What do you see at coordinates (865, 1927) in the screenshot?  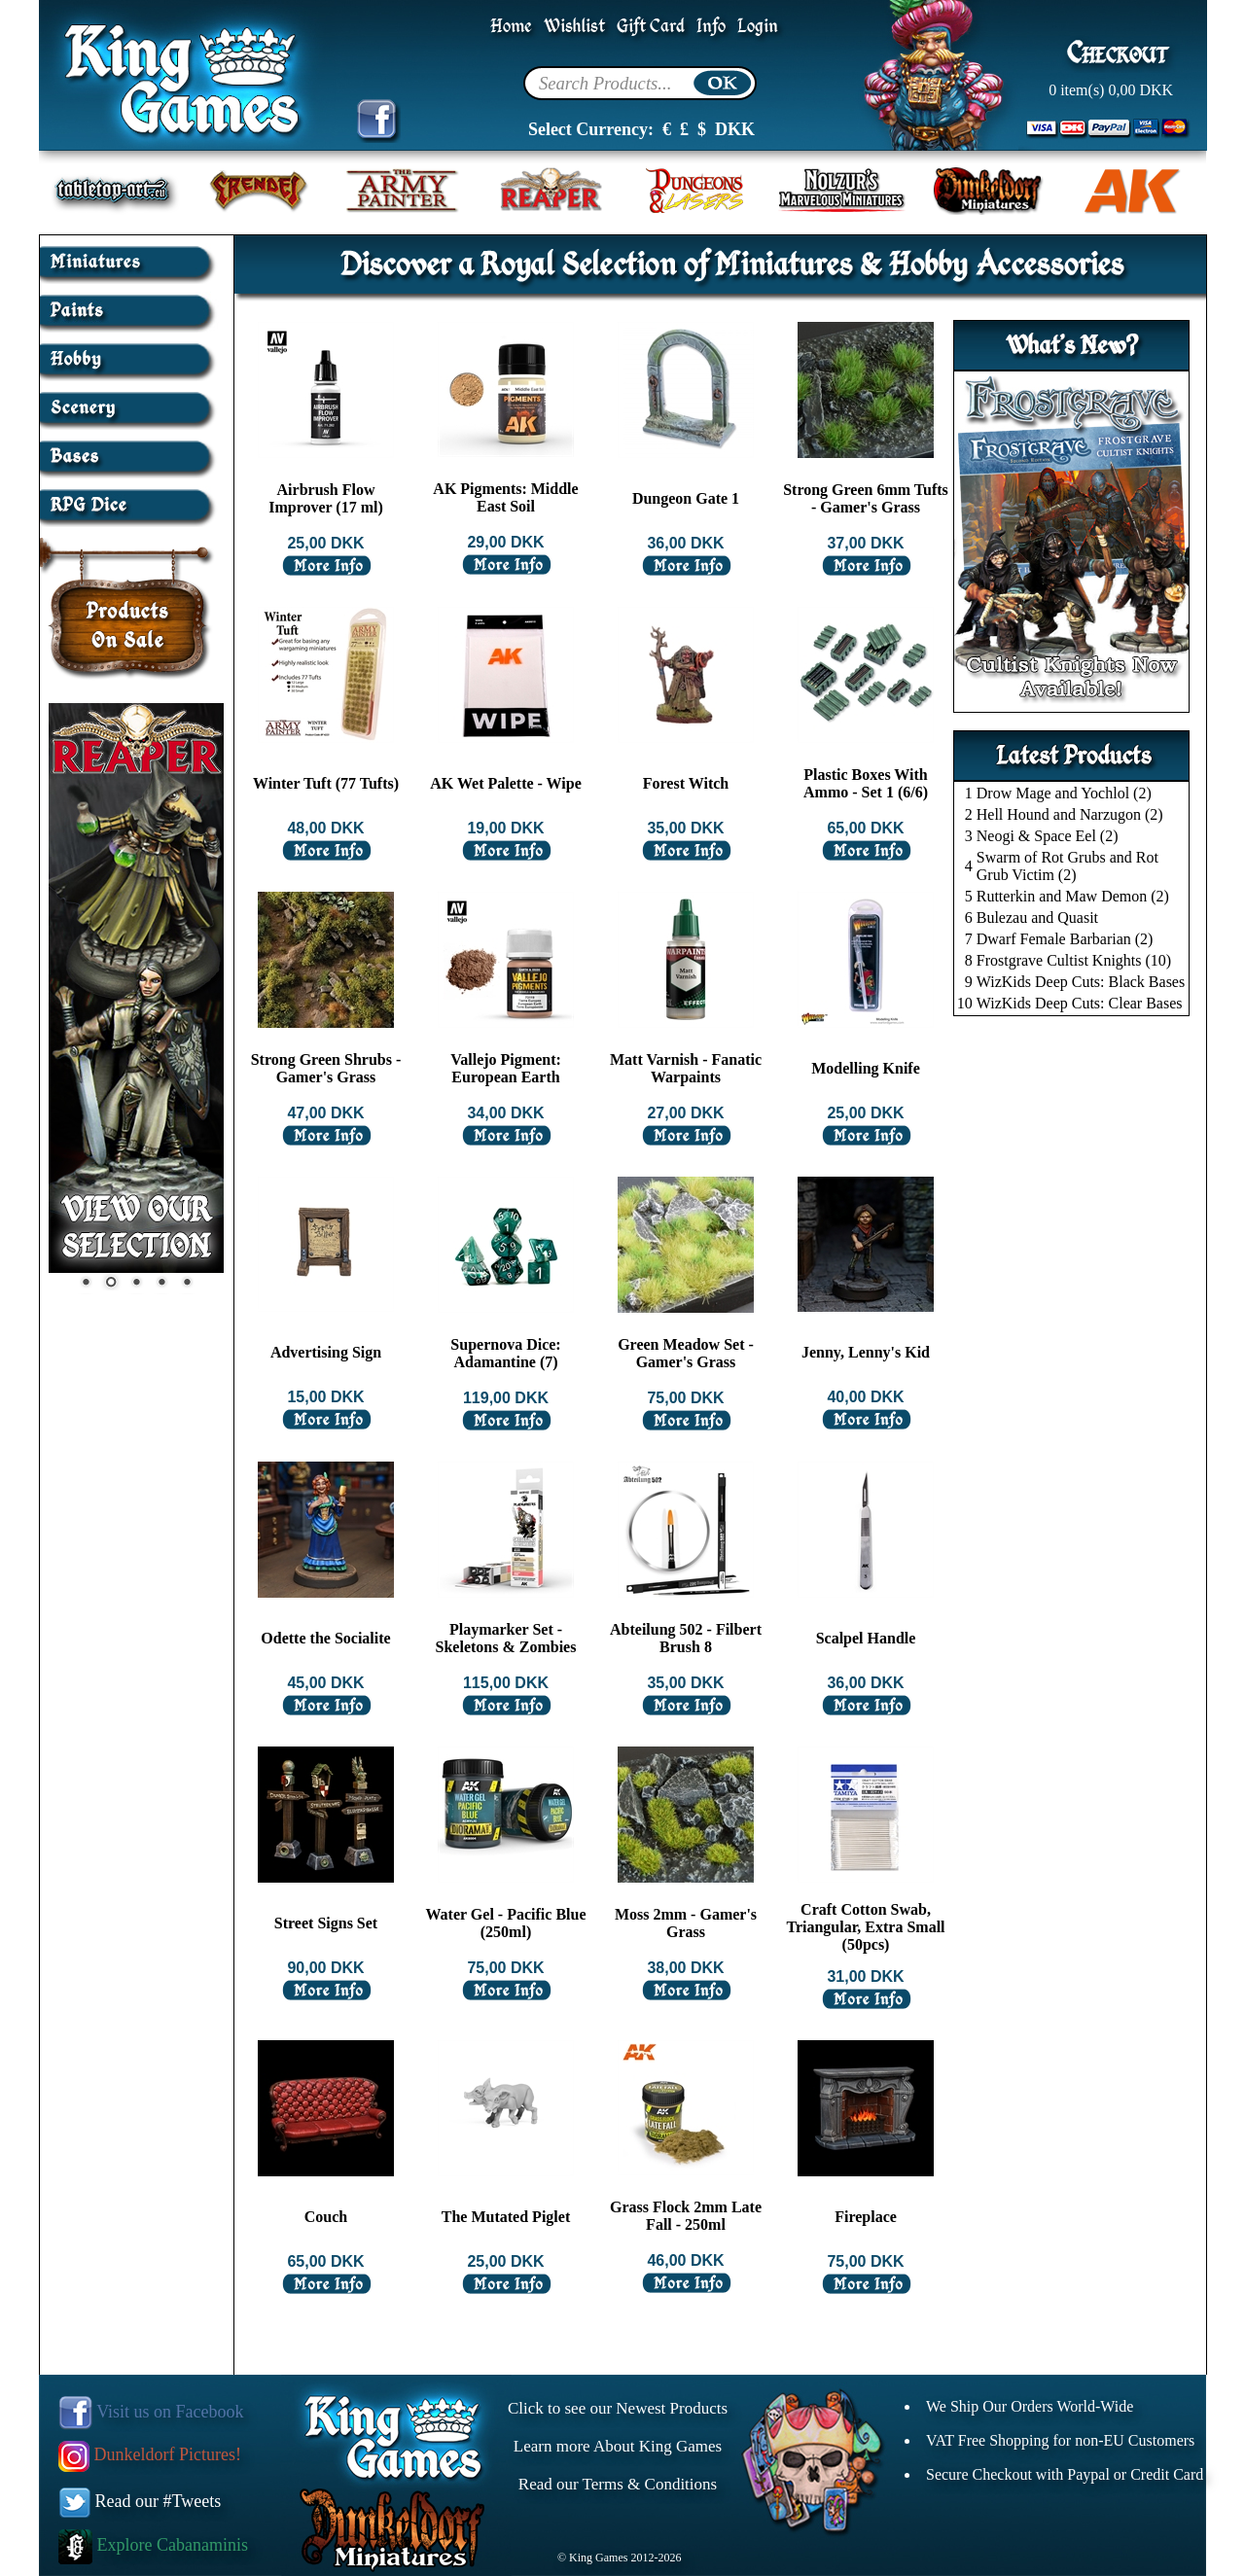 I see `Craft Cotton Swab, Triangular, Extra Small (50pcs)` at bounding box center [865, 1927].